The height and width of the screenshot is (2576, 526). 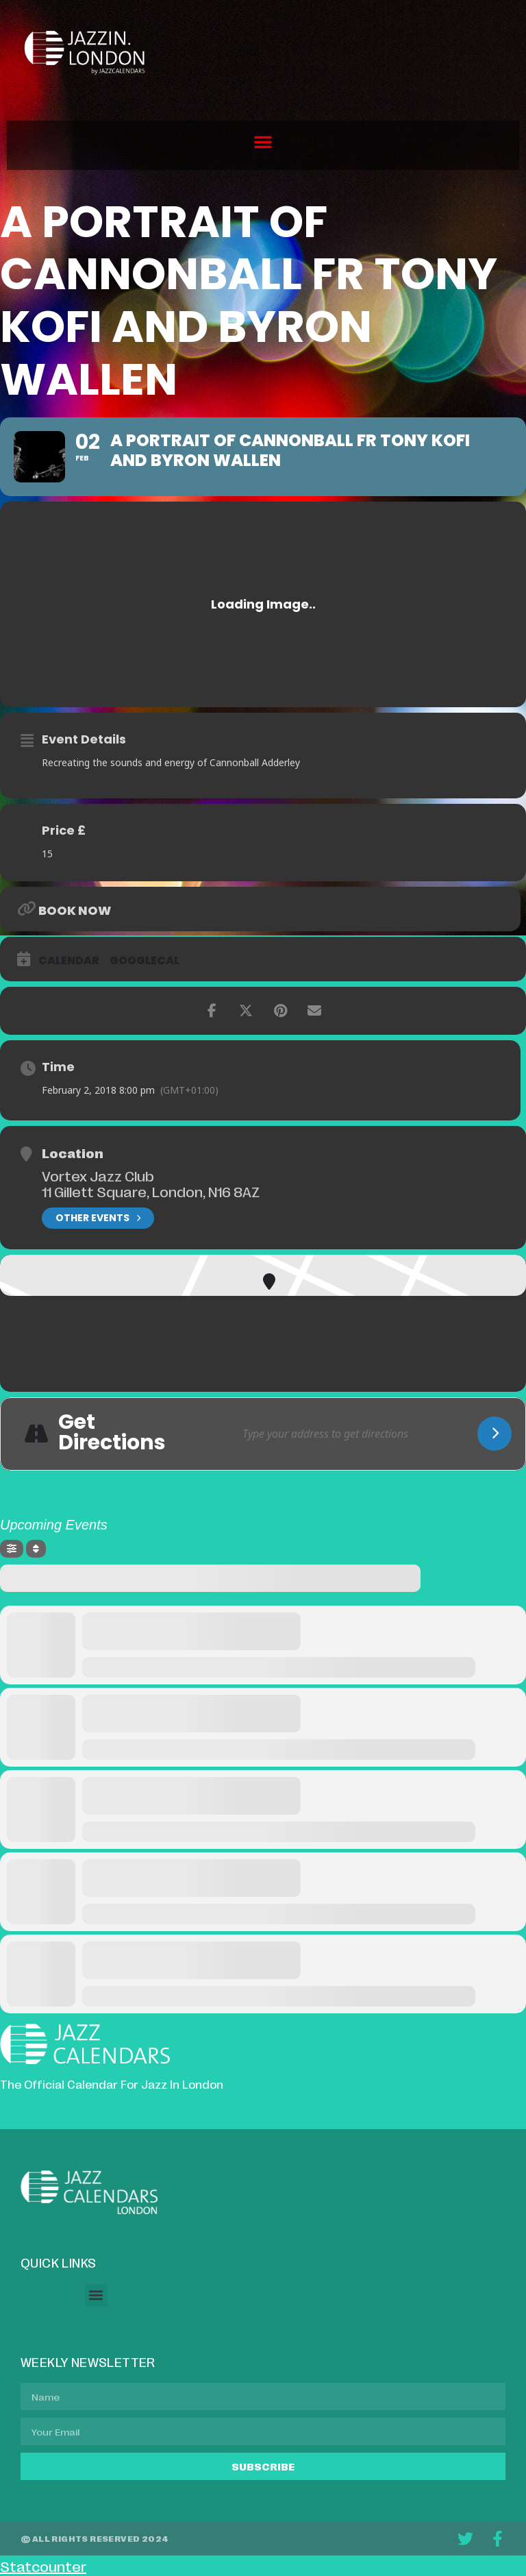 What do you see at coordinates (98, 1175) in the screenshot?
I see `Vortex Jazz Club` at bounding box center [98, 1175].